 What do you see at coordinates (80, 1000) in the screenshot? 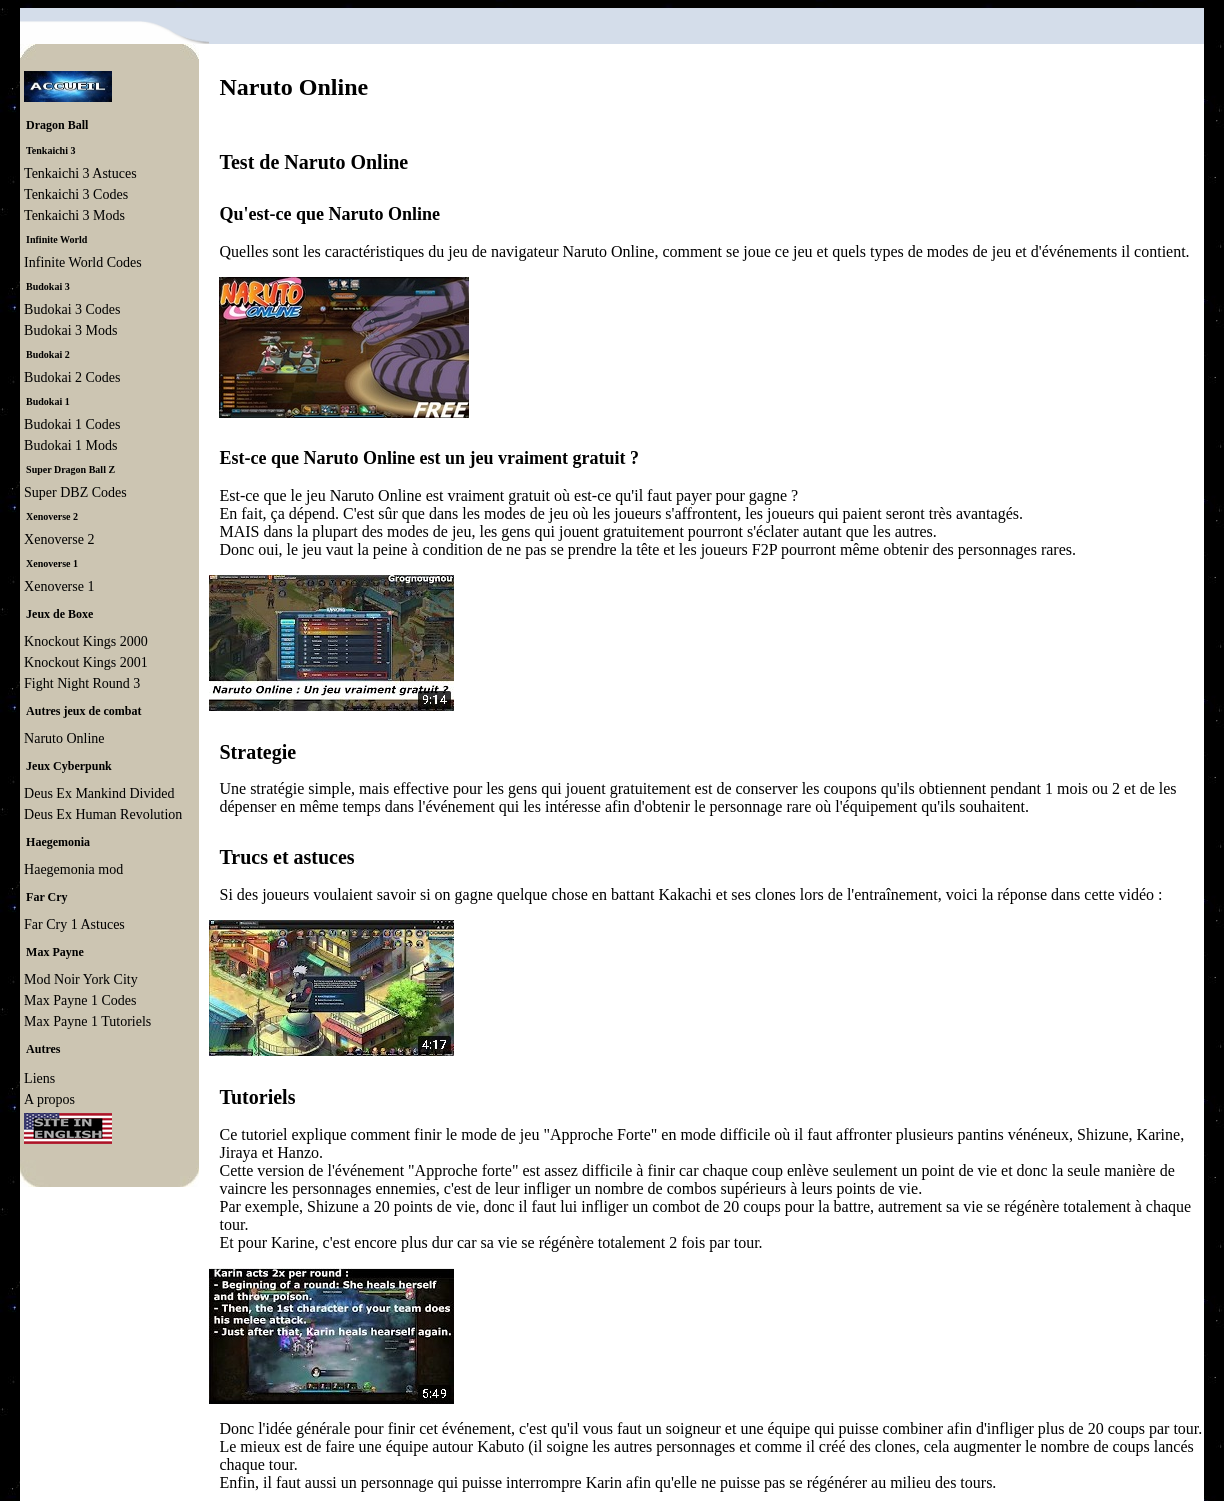
I see `Max Payne 1 Codes` at bounding box center [80, 1000].